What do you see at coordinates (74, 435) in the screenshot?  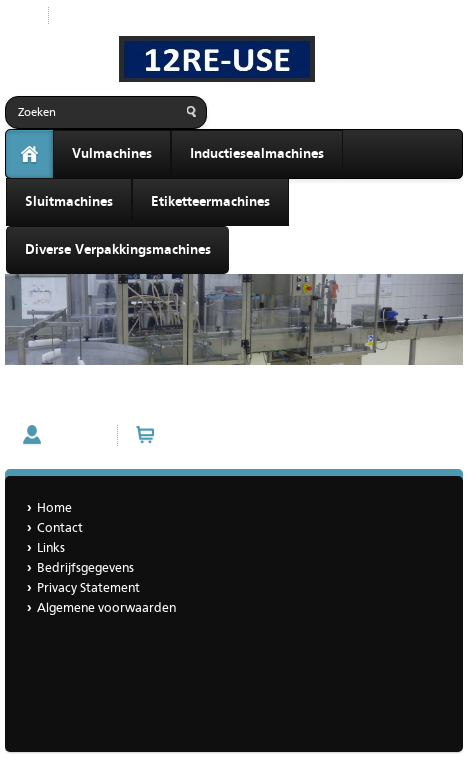 I see `Account` at bounding box center [74, 435].